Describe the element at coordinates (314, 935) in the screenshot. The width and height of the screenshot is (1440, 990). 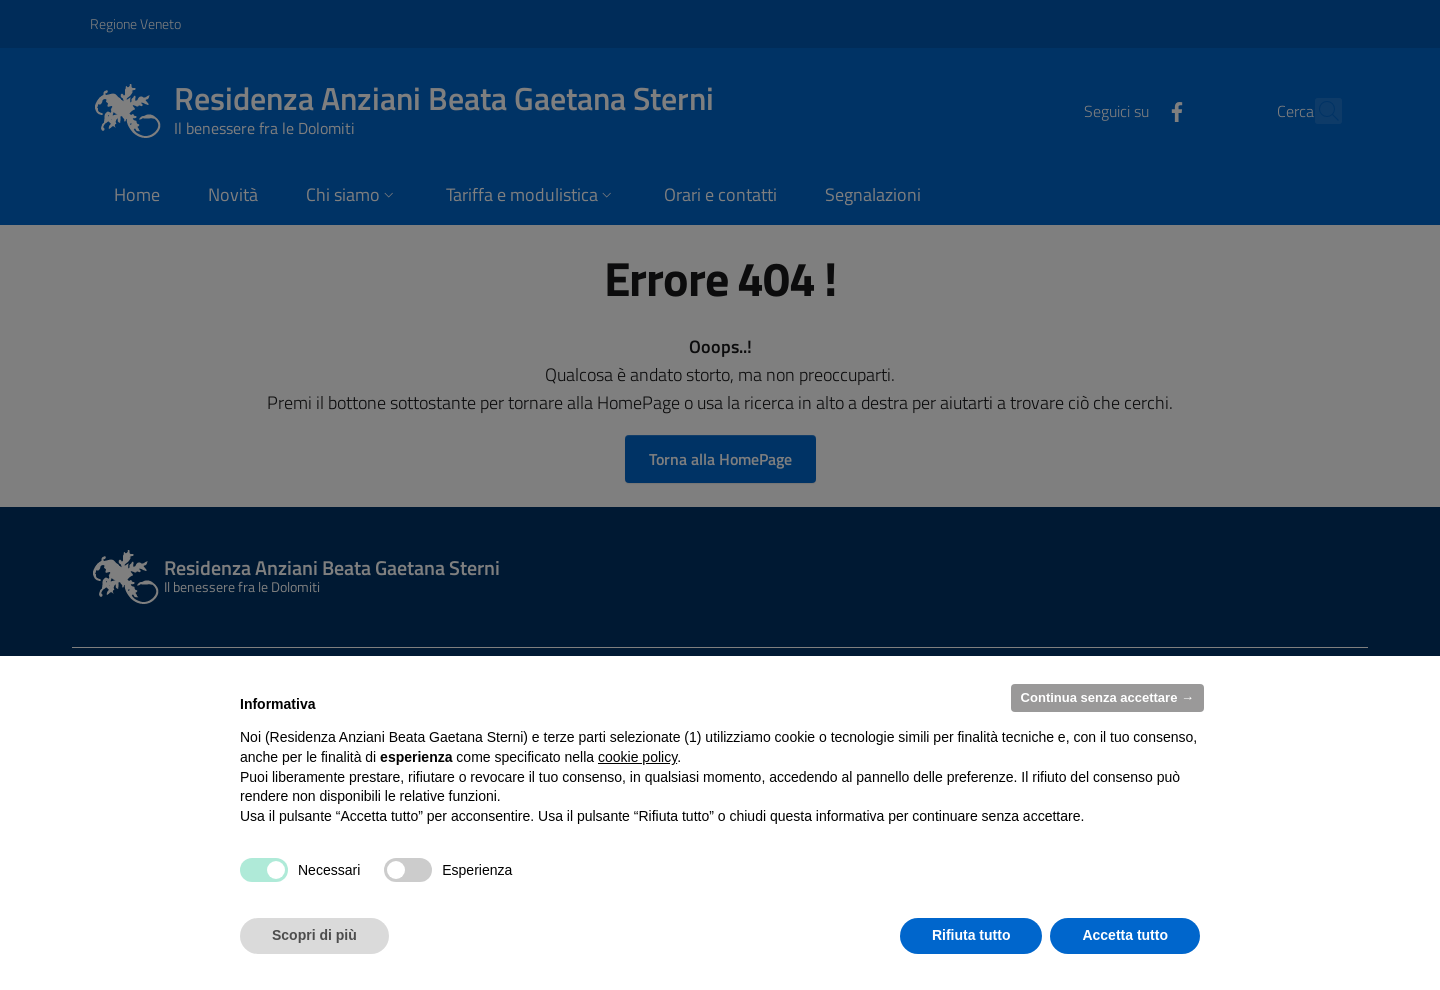
I see `Scopri di più [button]` at that location.